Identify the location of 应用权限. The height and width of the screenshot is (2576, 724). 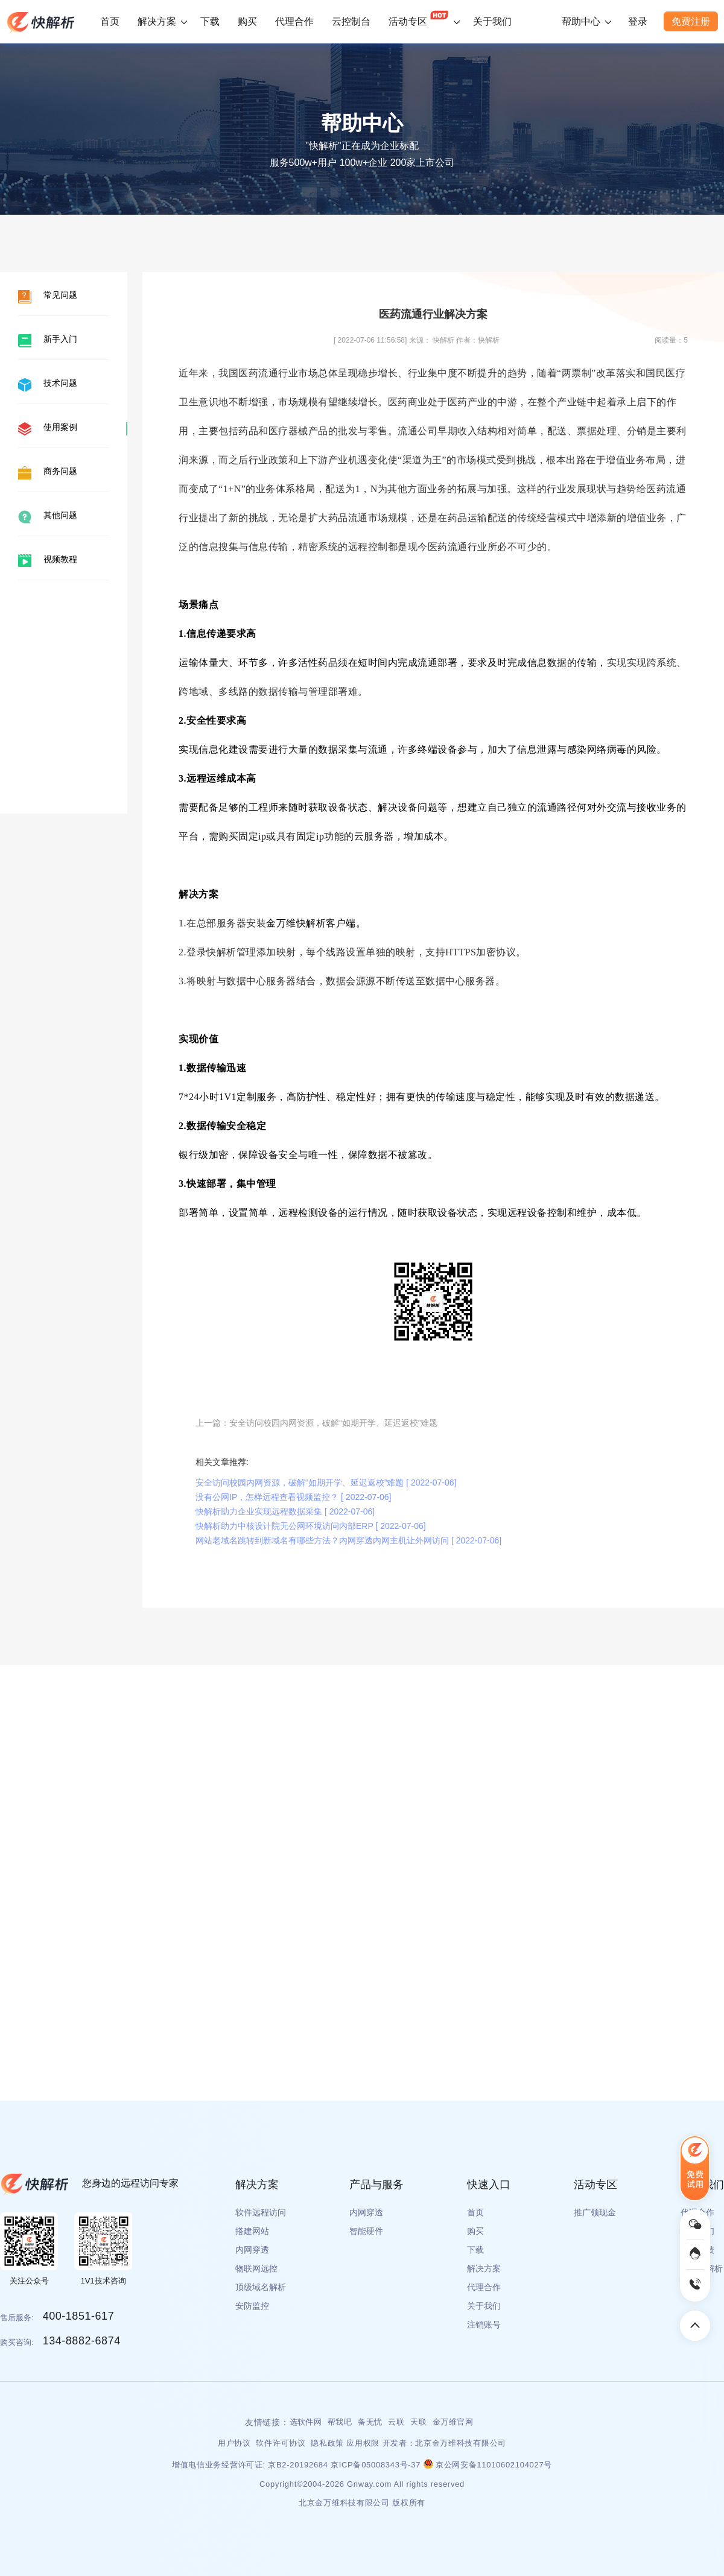
(362, 2443).